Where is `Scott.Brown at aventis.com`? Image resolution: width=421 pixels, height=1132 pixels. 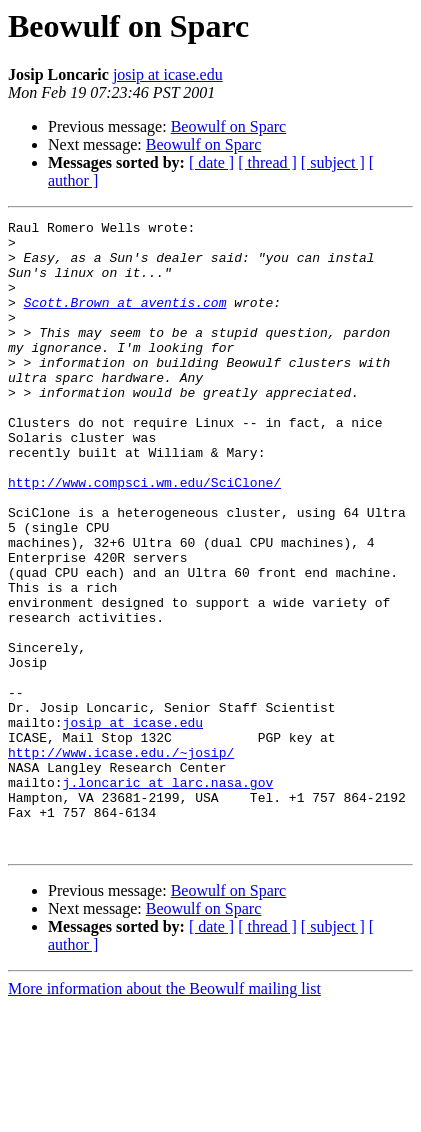
Scott.Brown at aventis.com is located at coordinates (125, 320).